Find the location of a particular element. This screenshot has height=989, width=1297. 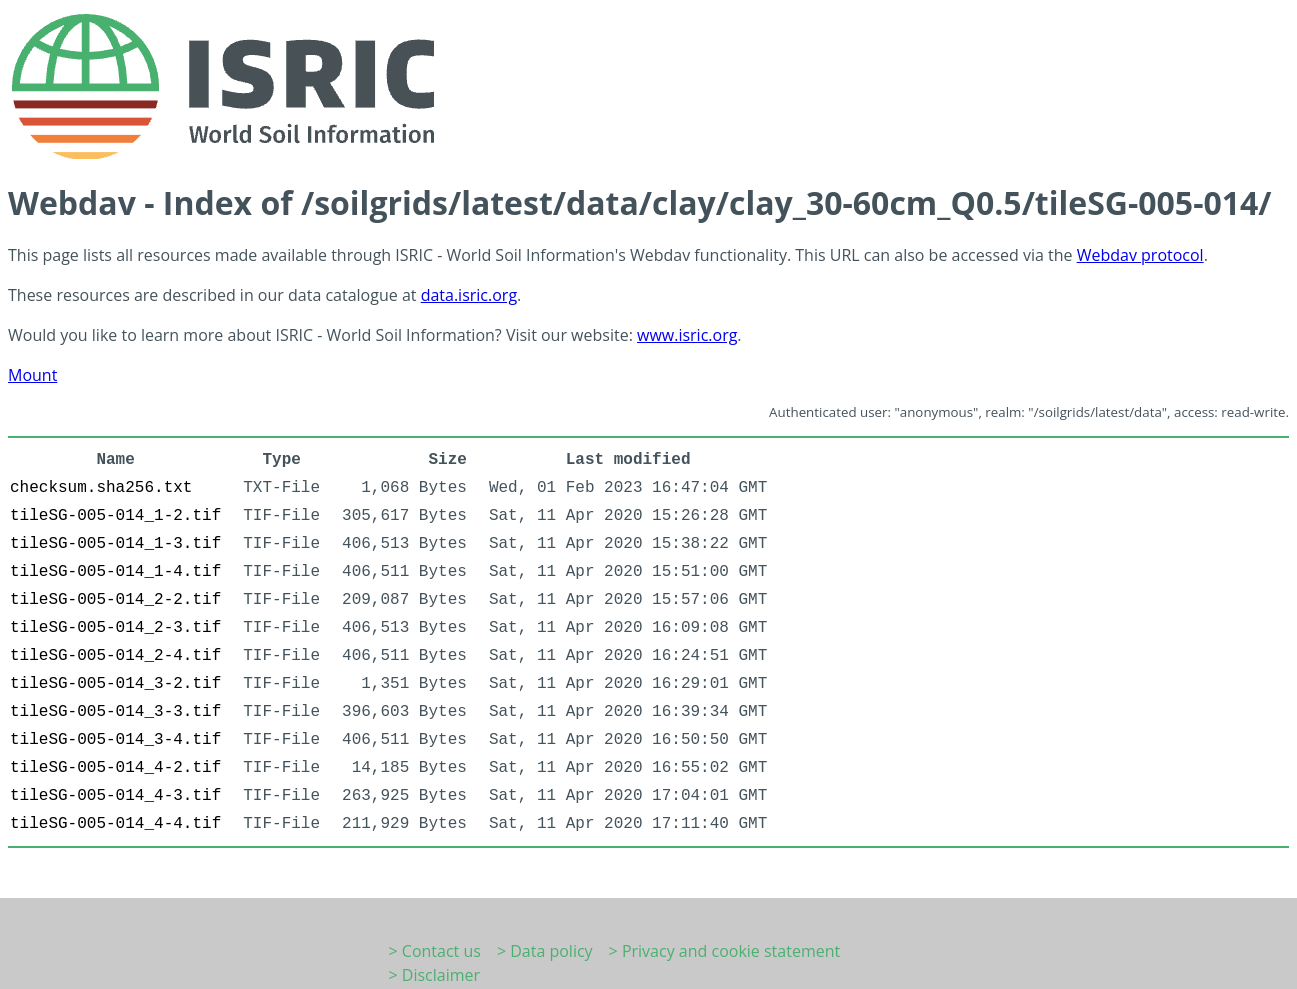

tileSG-005-014_1-2.tif is located at coordinates (115, 516).